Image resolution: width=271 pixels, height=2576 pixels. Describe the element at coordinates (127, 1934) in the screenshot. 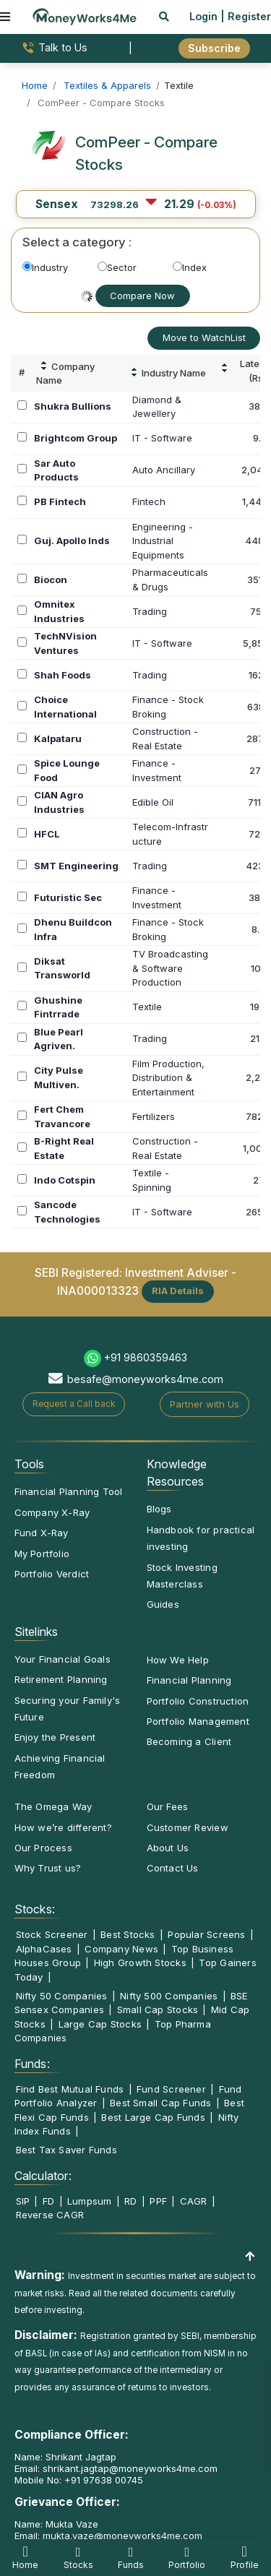

I see `Best Stocks` at that location.